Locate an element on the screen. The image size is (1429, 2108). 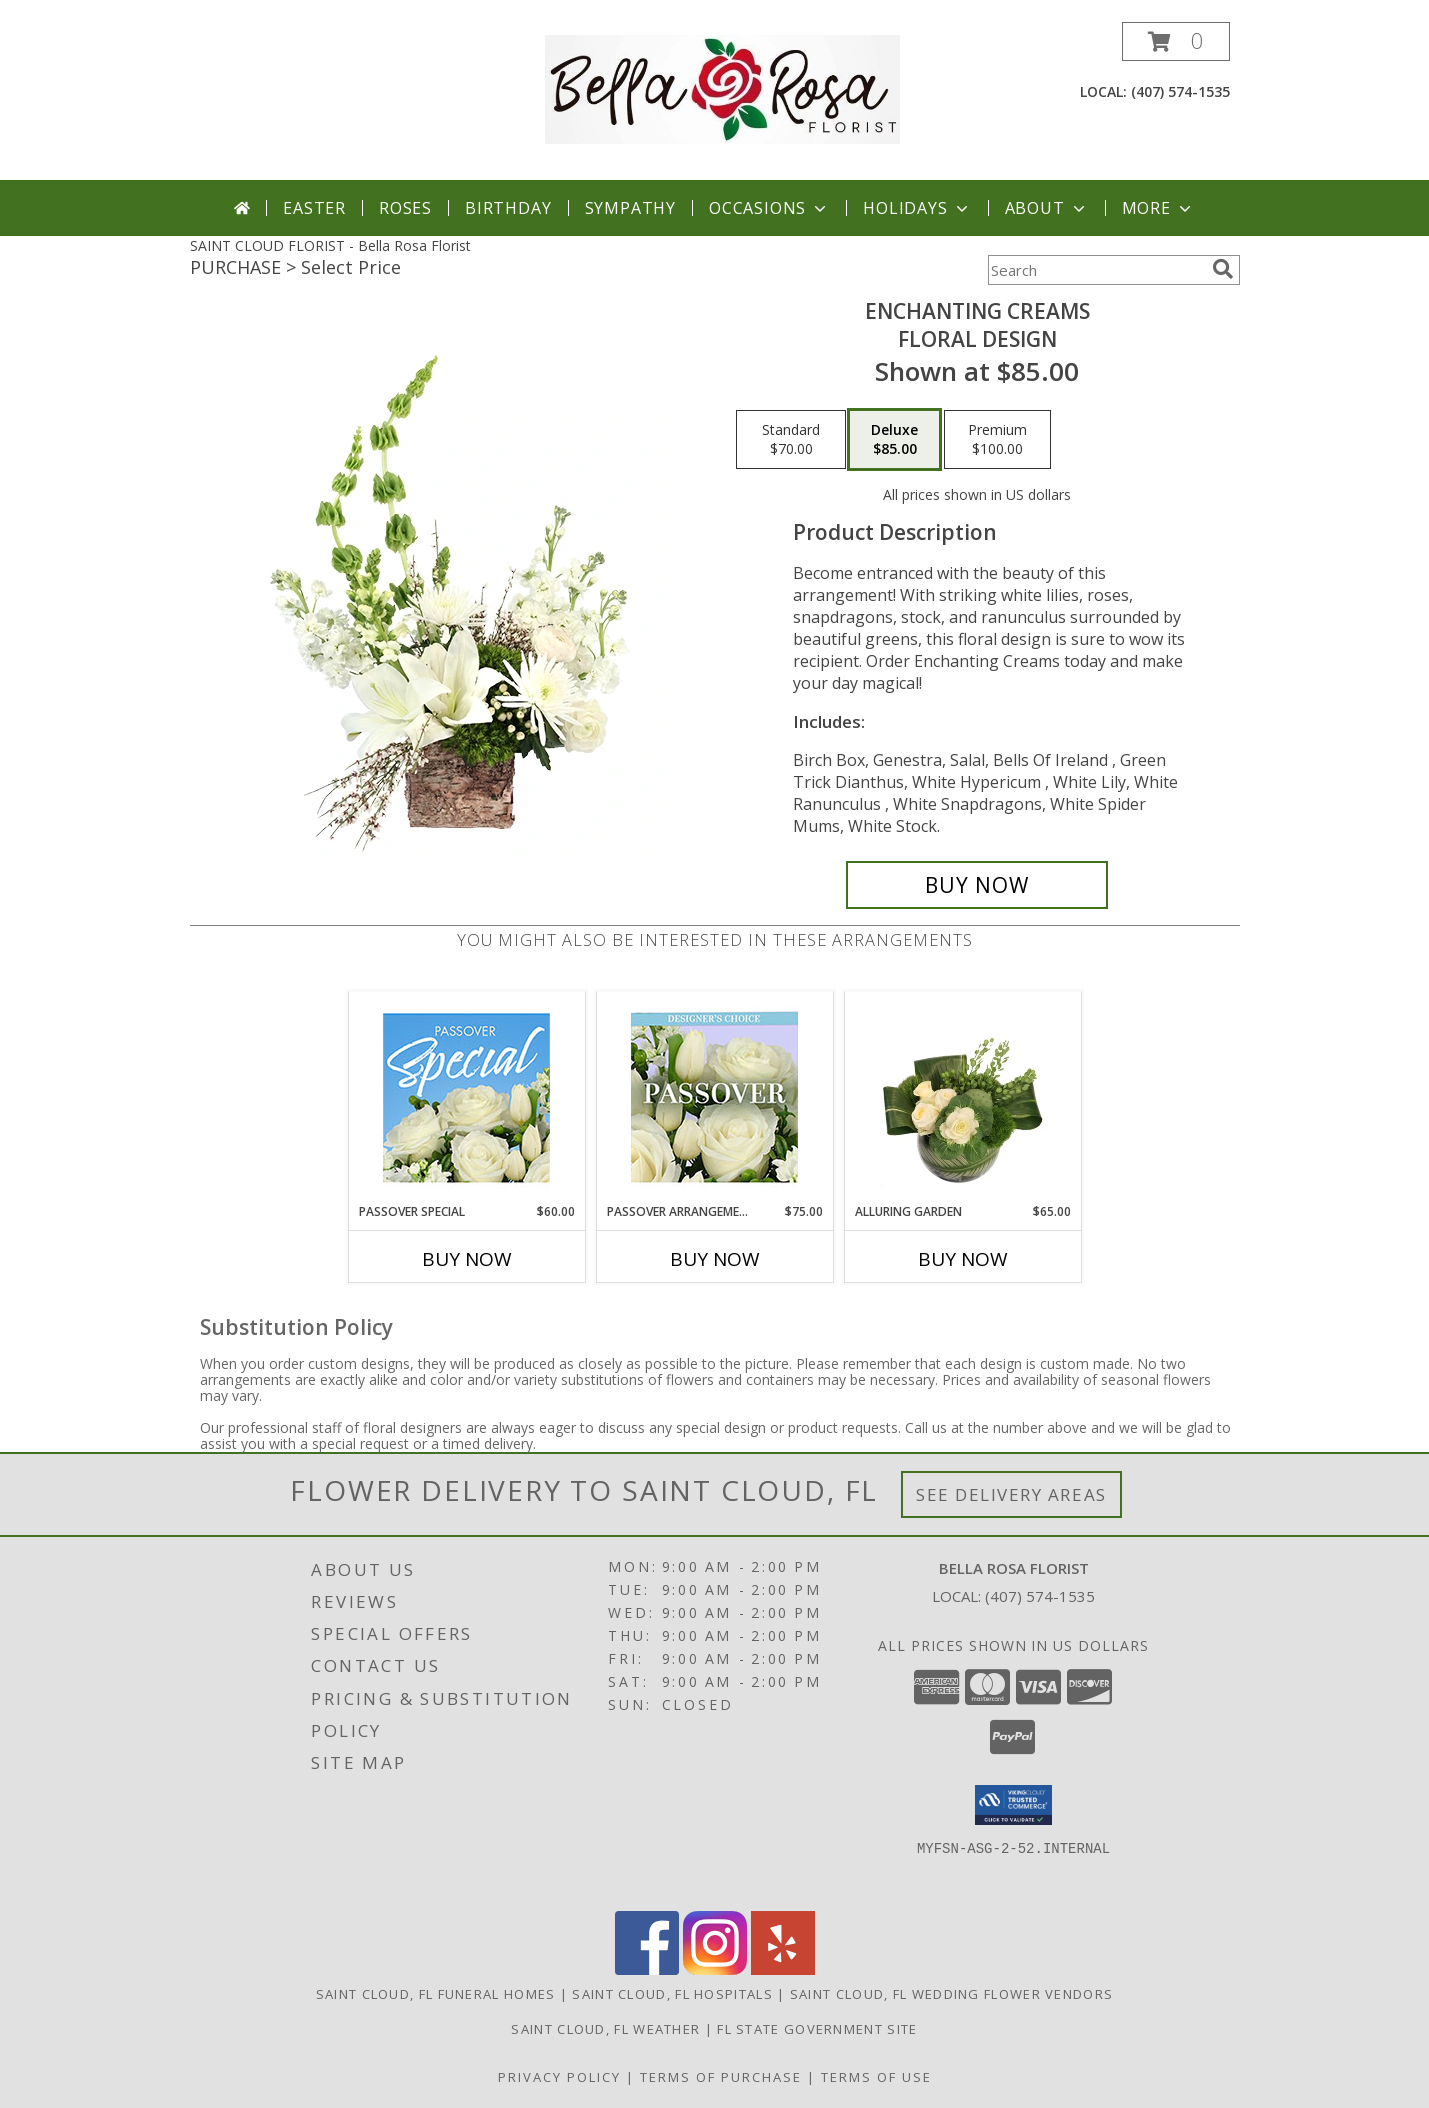
Saint Cloud, FL Funeral Homes [Saint Cloud, FL Funeral Homes (opens in new window)] is located at coordinates (436, 1994).